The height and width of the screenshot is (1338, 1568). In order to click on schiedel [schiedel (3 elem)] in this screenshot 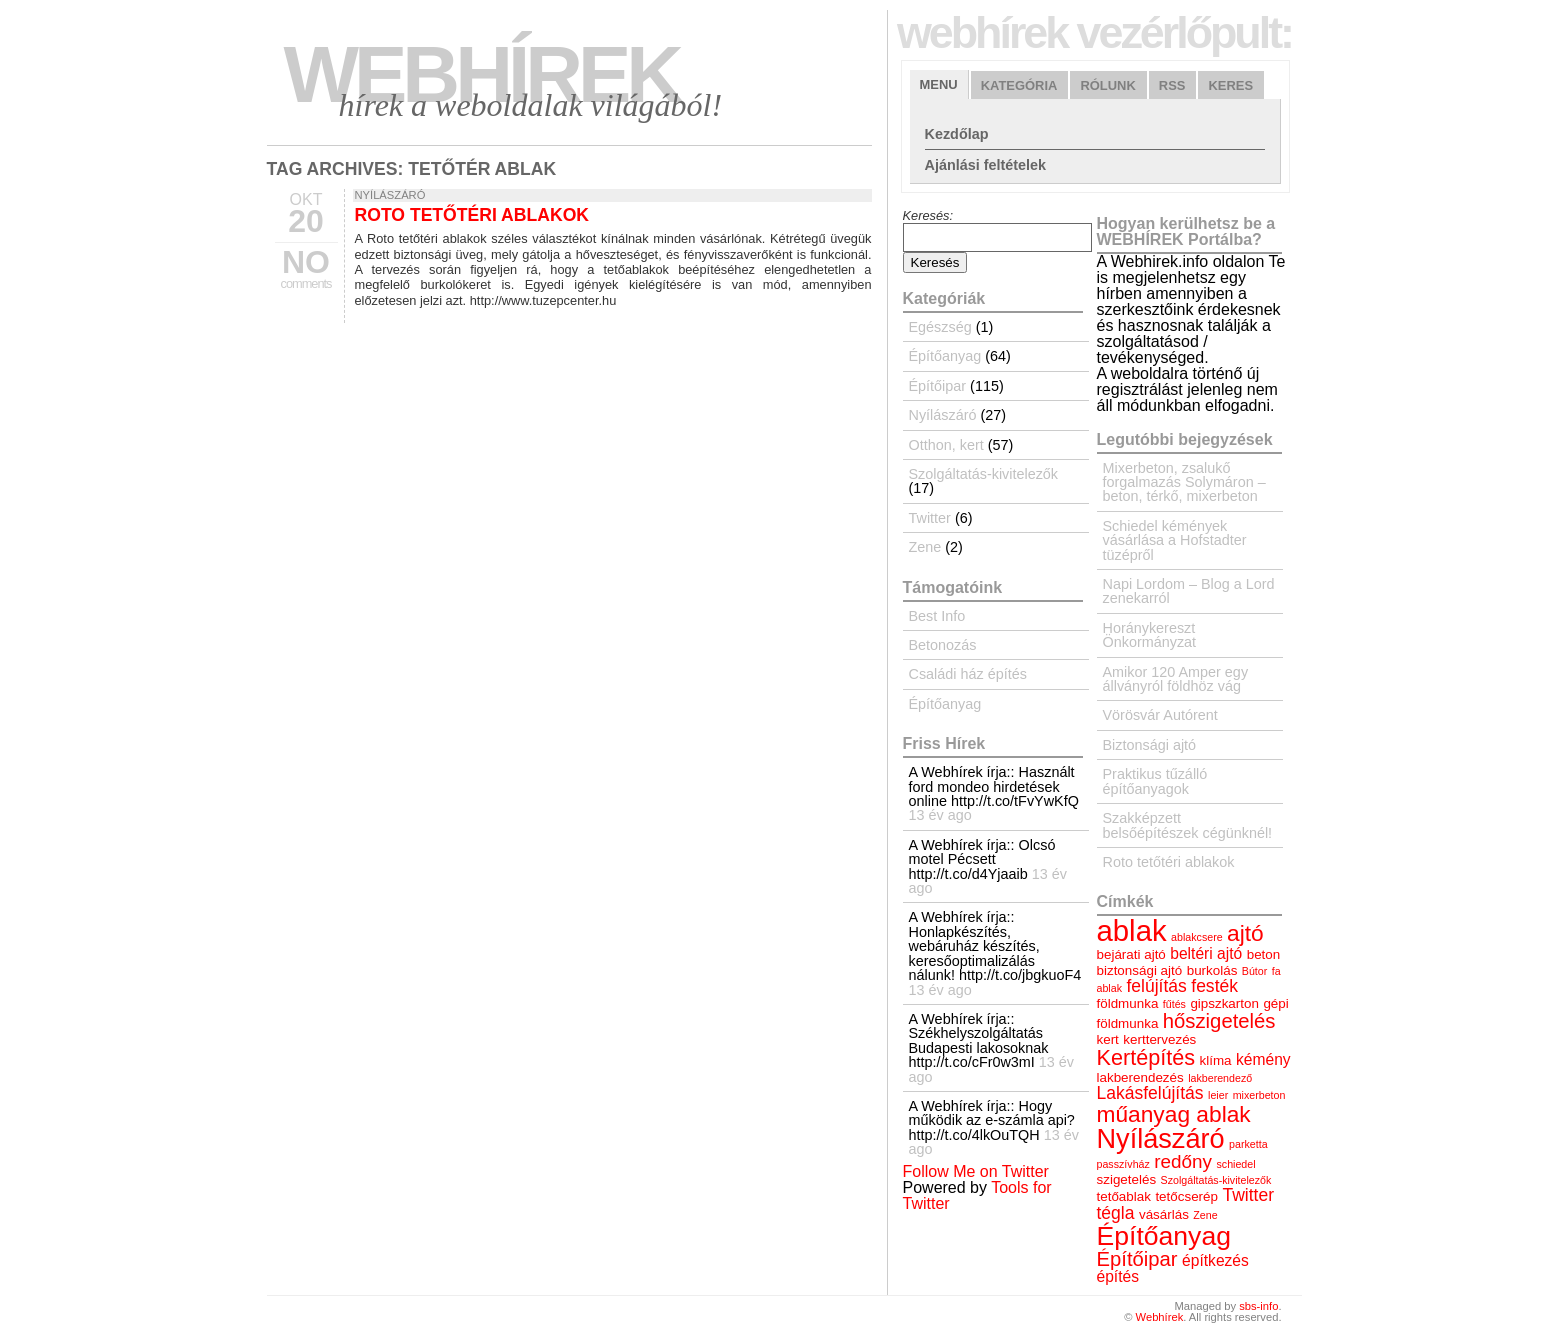, I will do `click(1235, 1164)`.